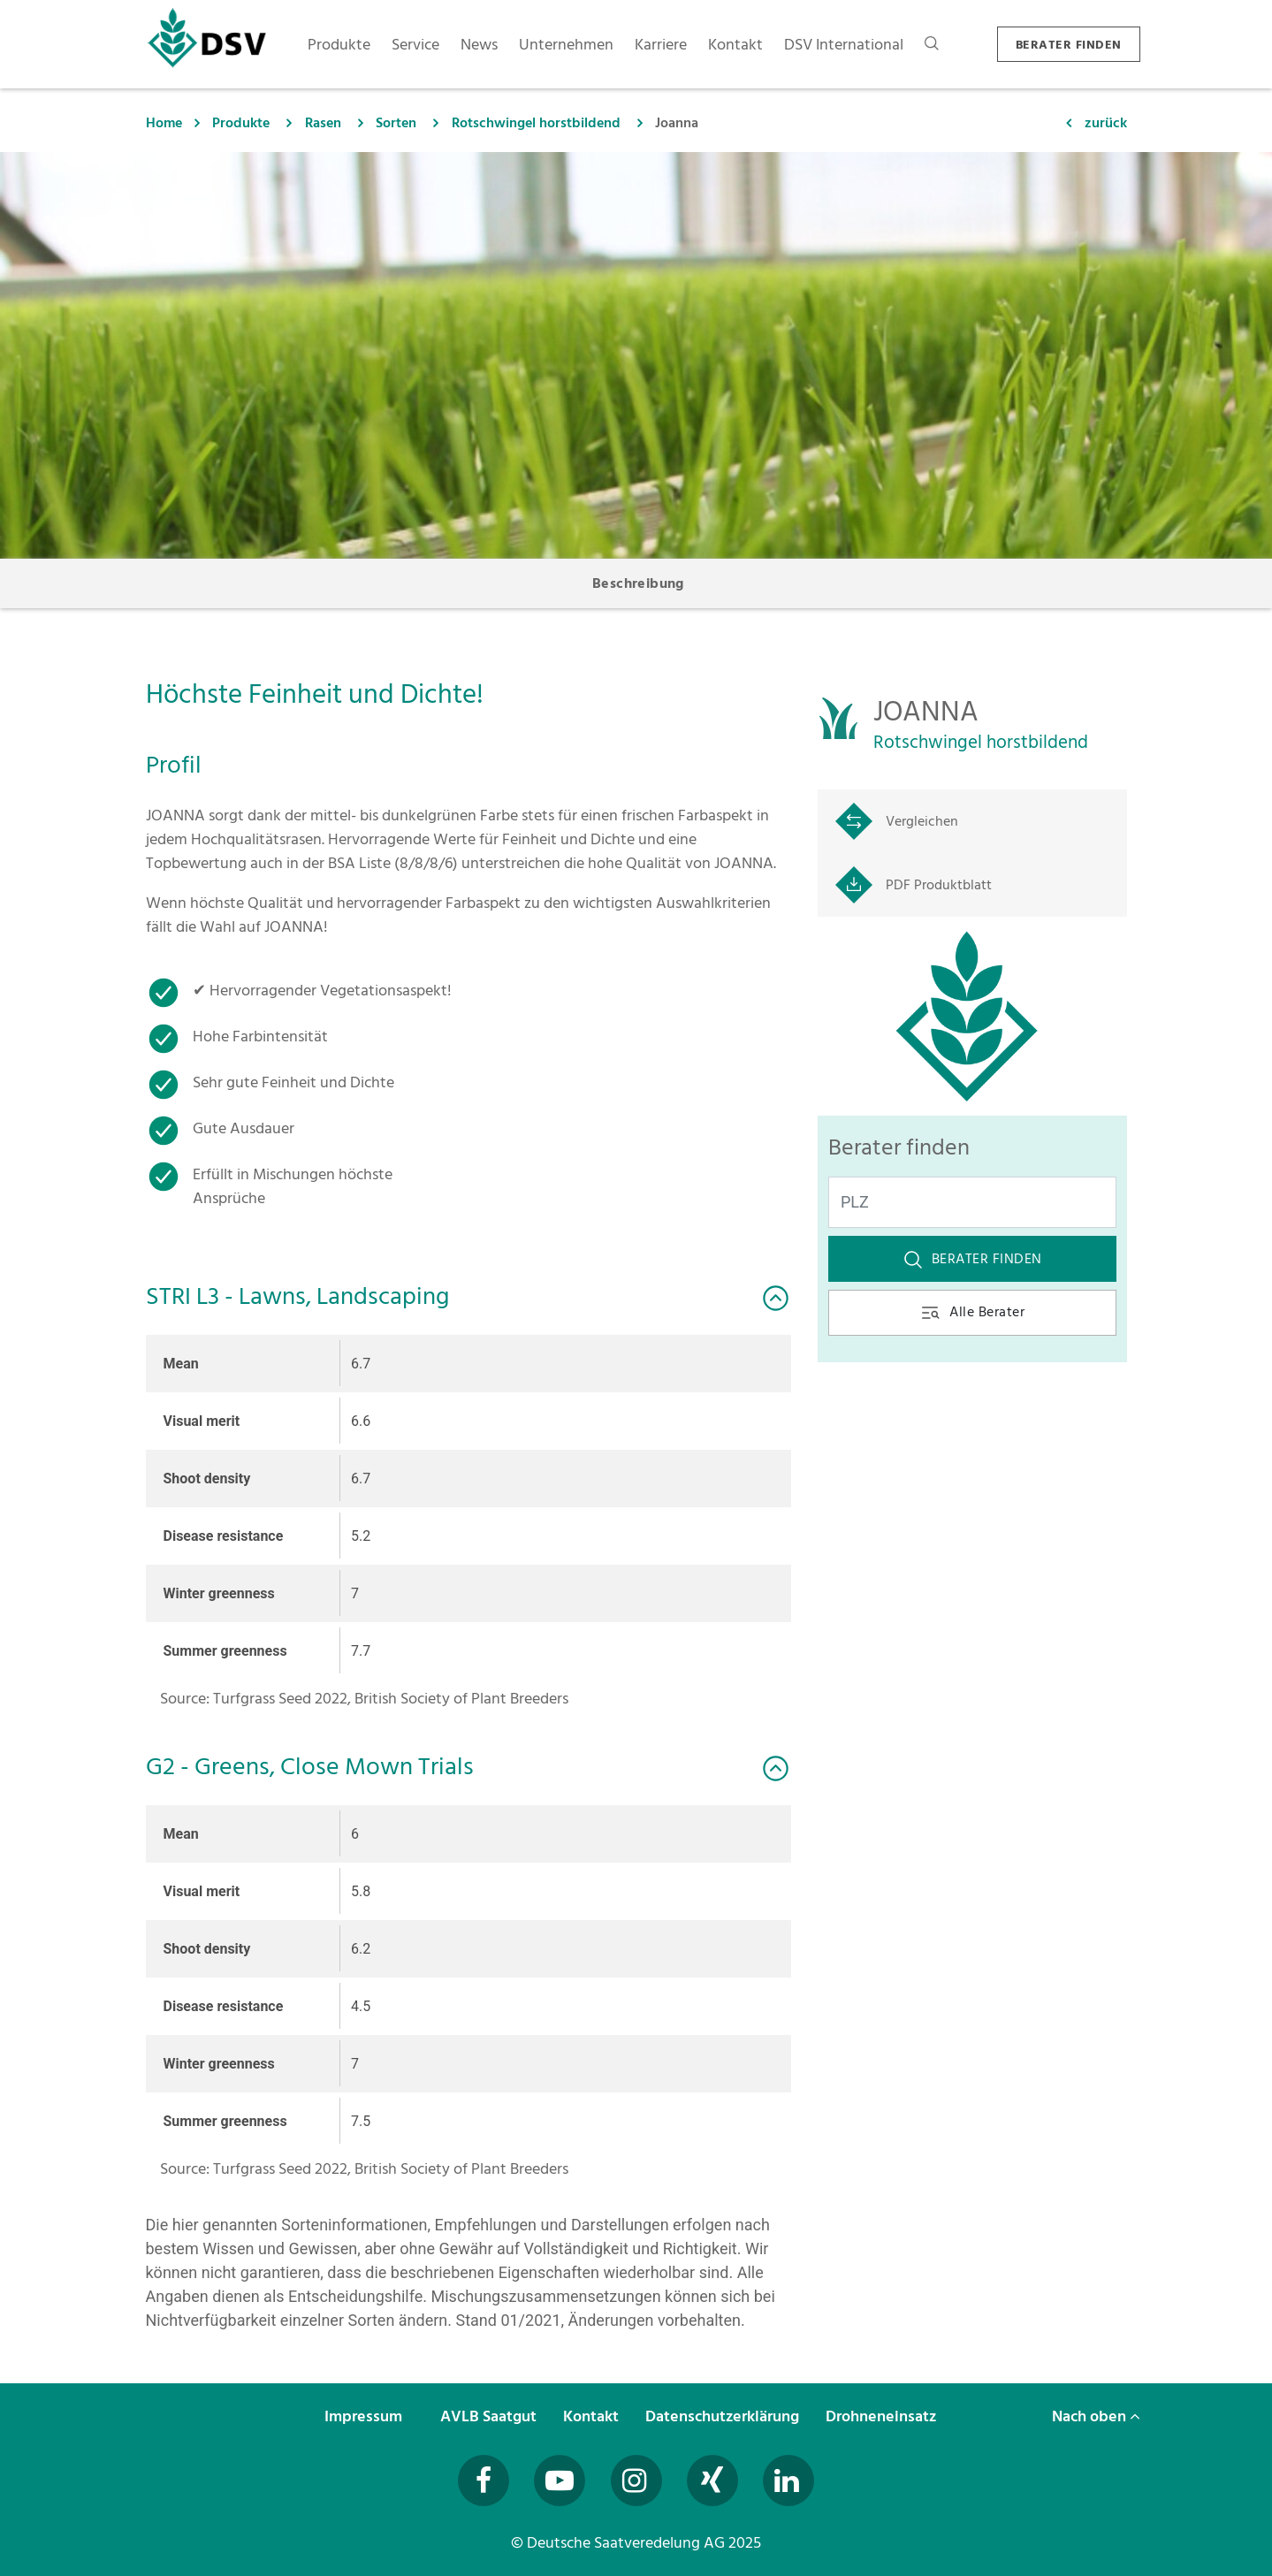  What do you see at coordinates (1096, 2416) in the screenshot?
I see `Nach oben` at bounding box center [1096, 2416].